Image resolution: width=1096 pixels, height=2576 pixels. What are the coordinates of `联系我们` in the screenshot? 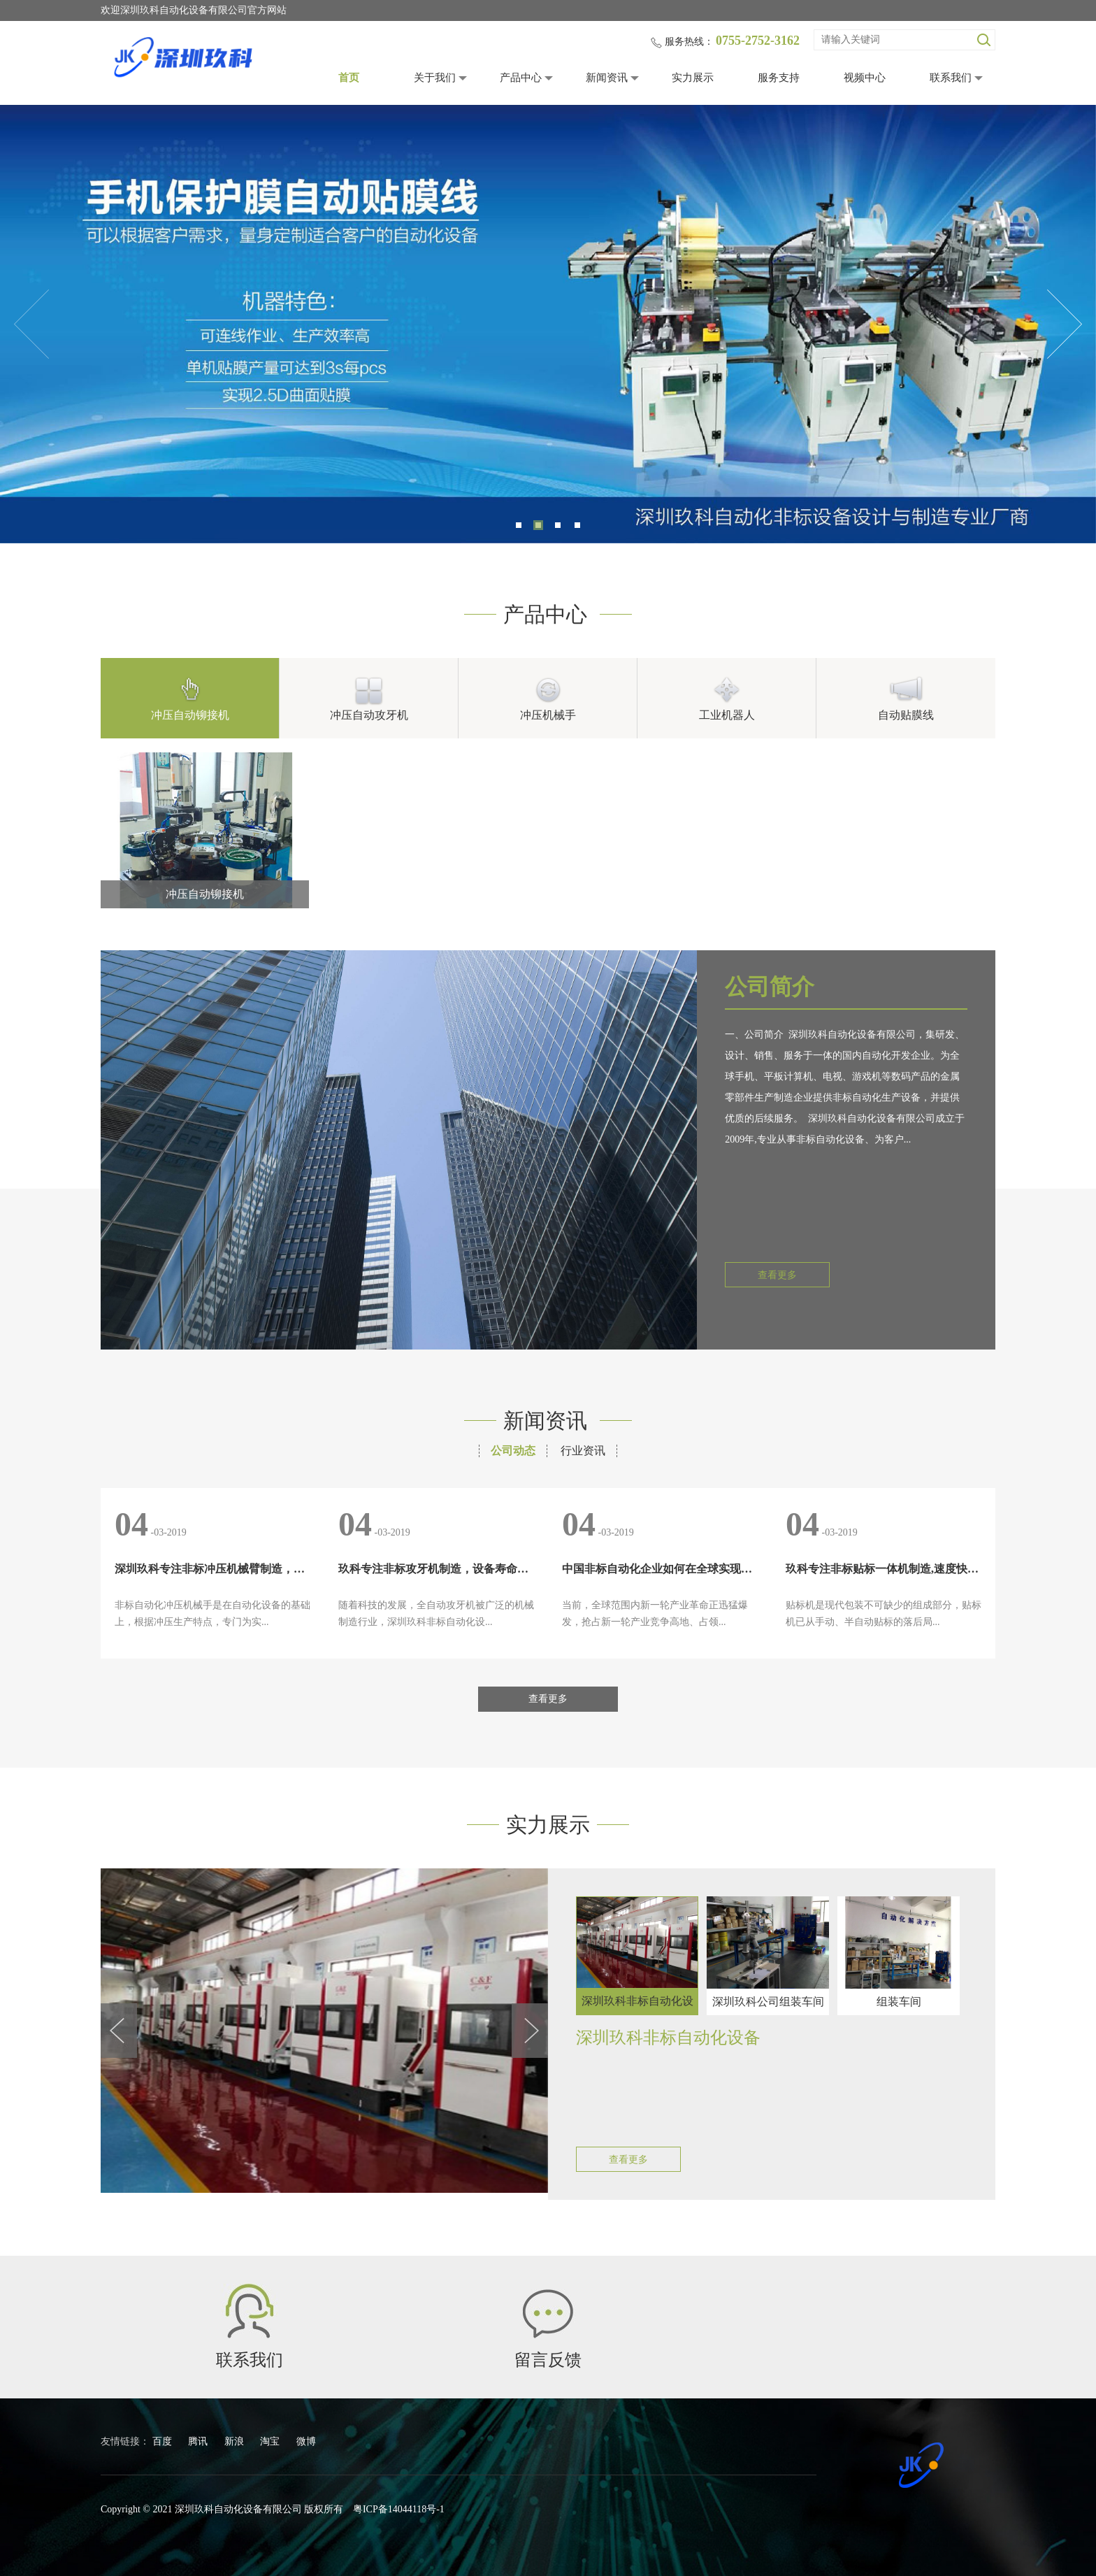 It's located at (951, 77).